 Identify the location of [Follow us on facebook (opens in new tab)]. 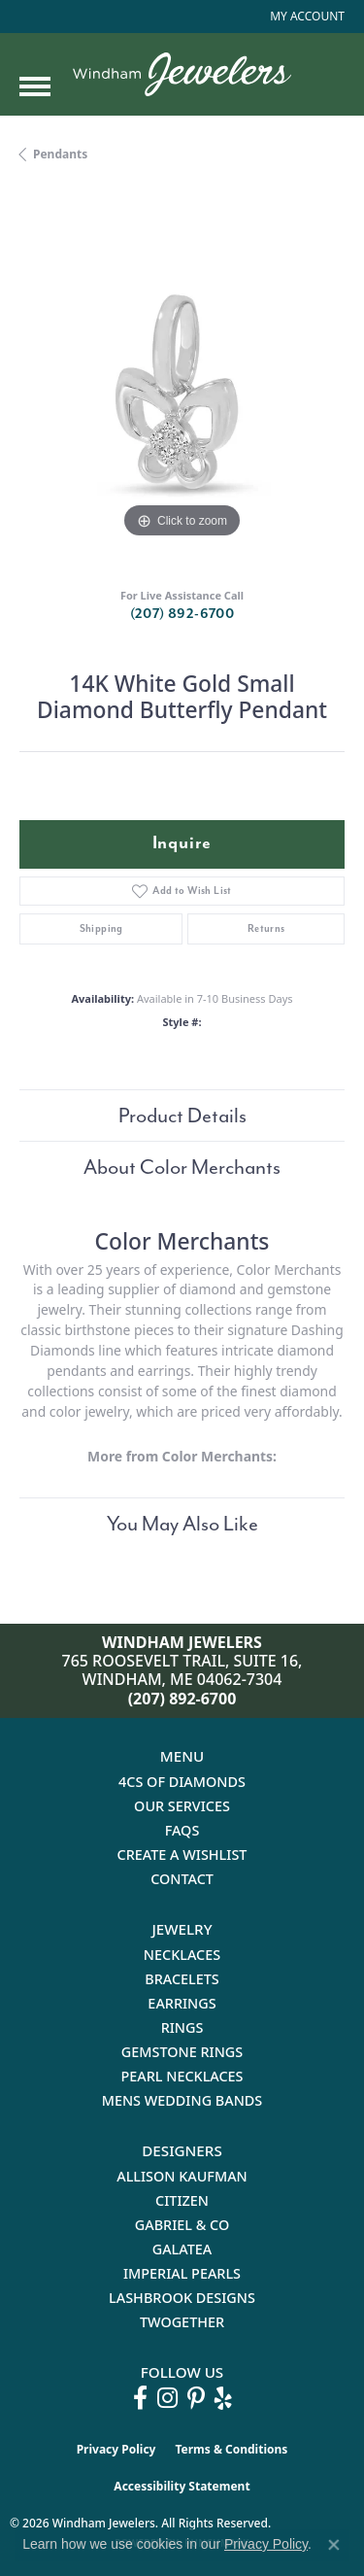
(140, 2398).